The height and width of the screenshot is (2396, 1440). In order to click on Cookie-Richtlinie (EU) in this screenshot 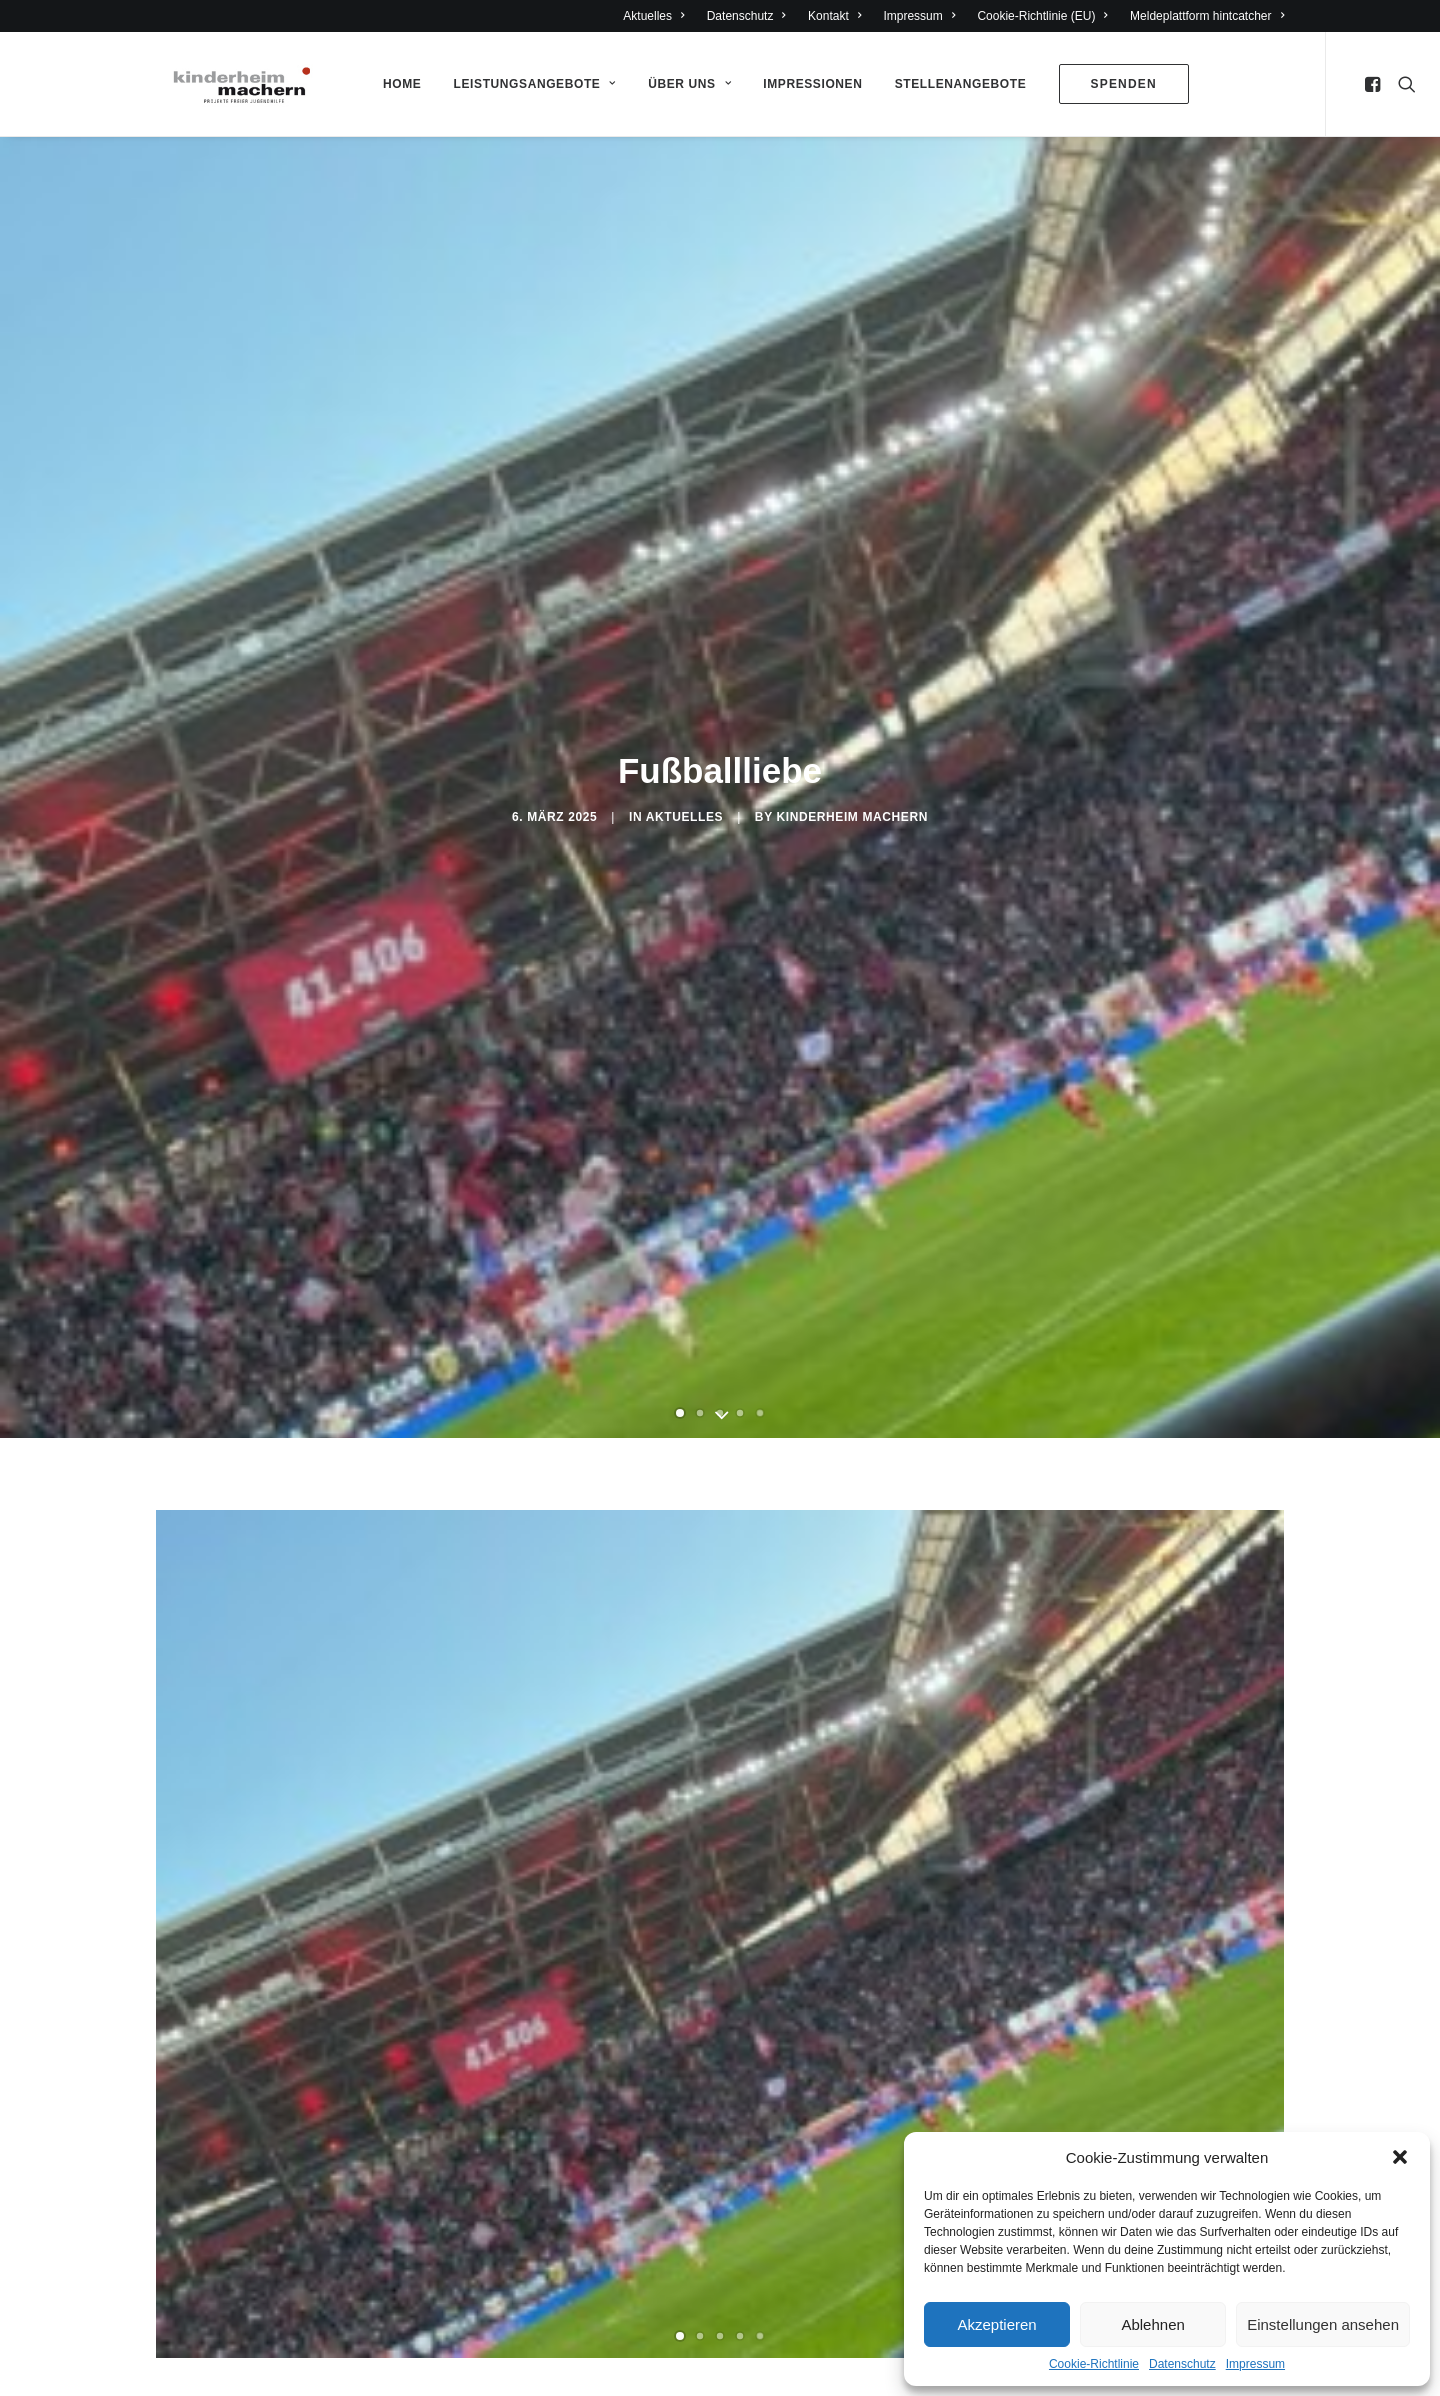, I will do `click(1042, 16)`.